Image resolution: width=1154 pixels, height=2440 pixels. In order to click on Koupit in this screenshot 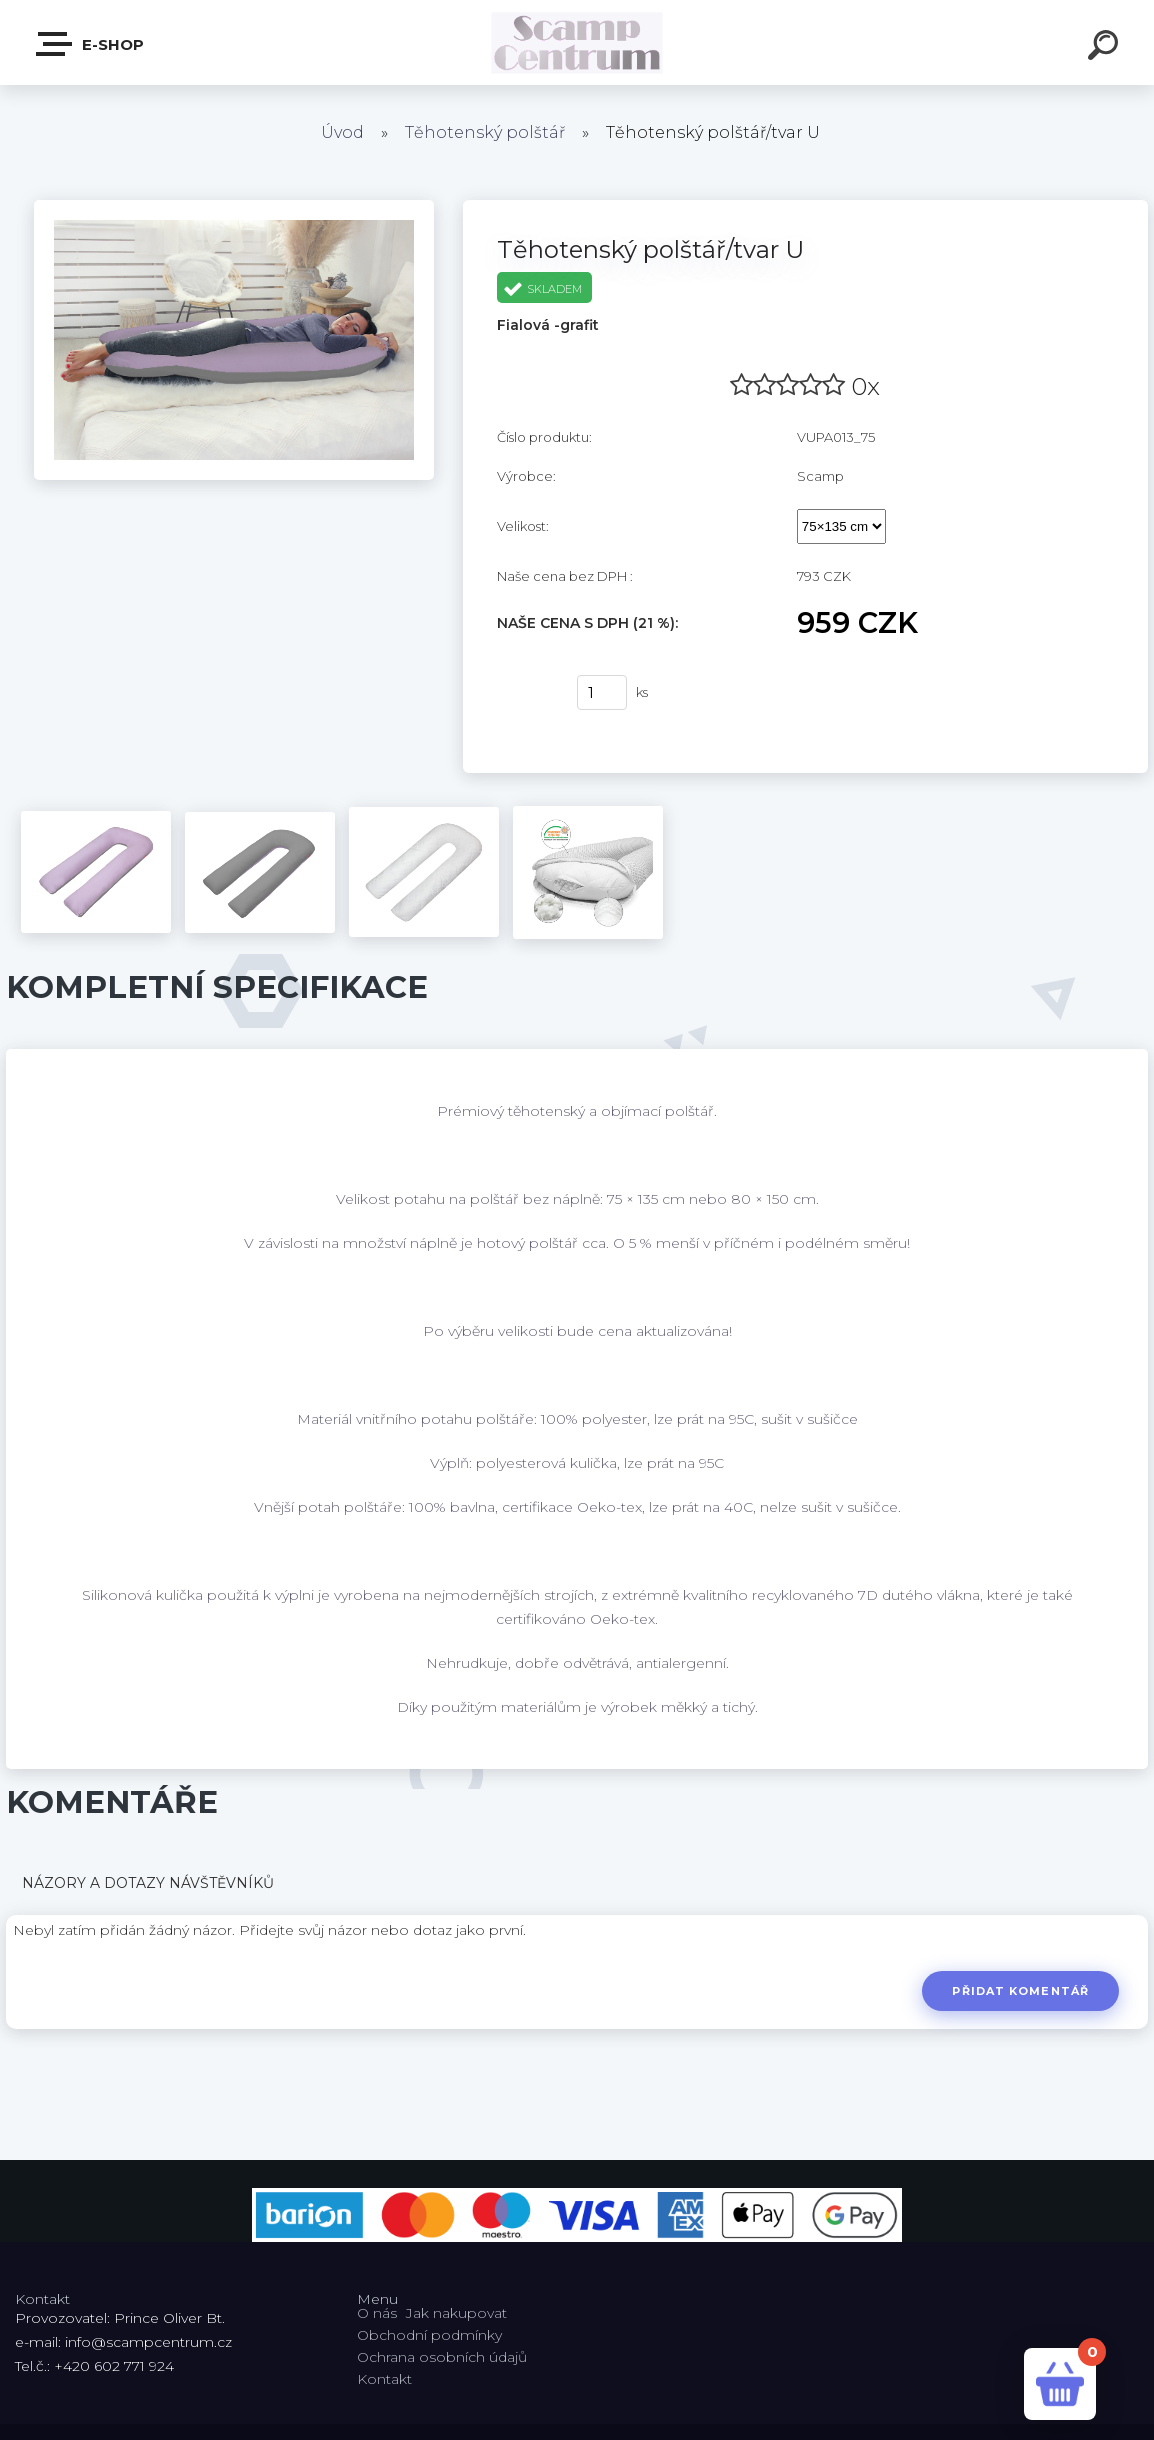, I will do `click(524, 693)`.